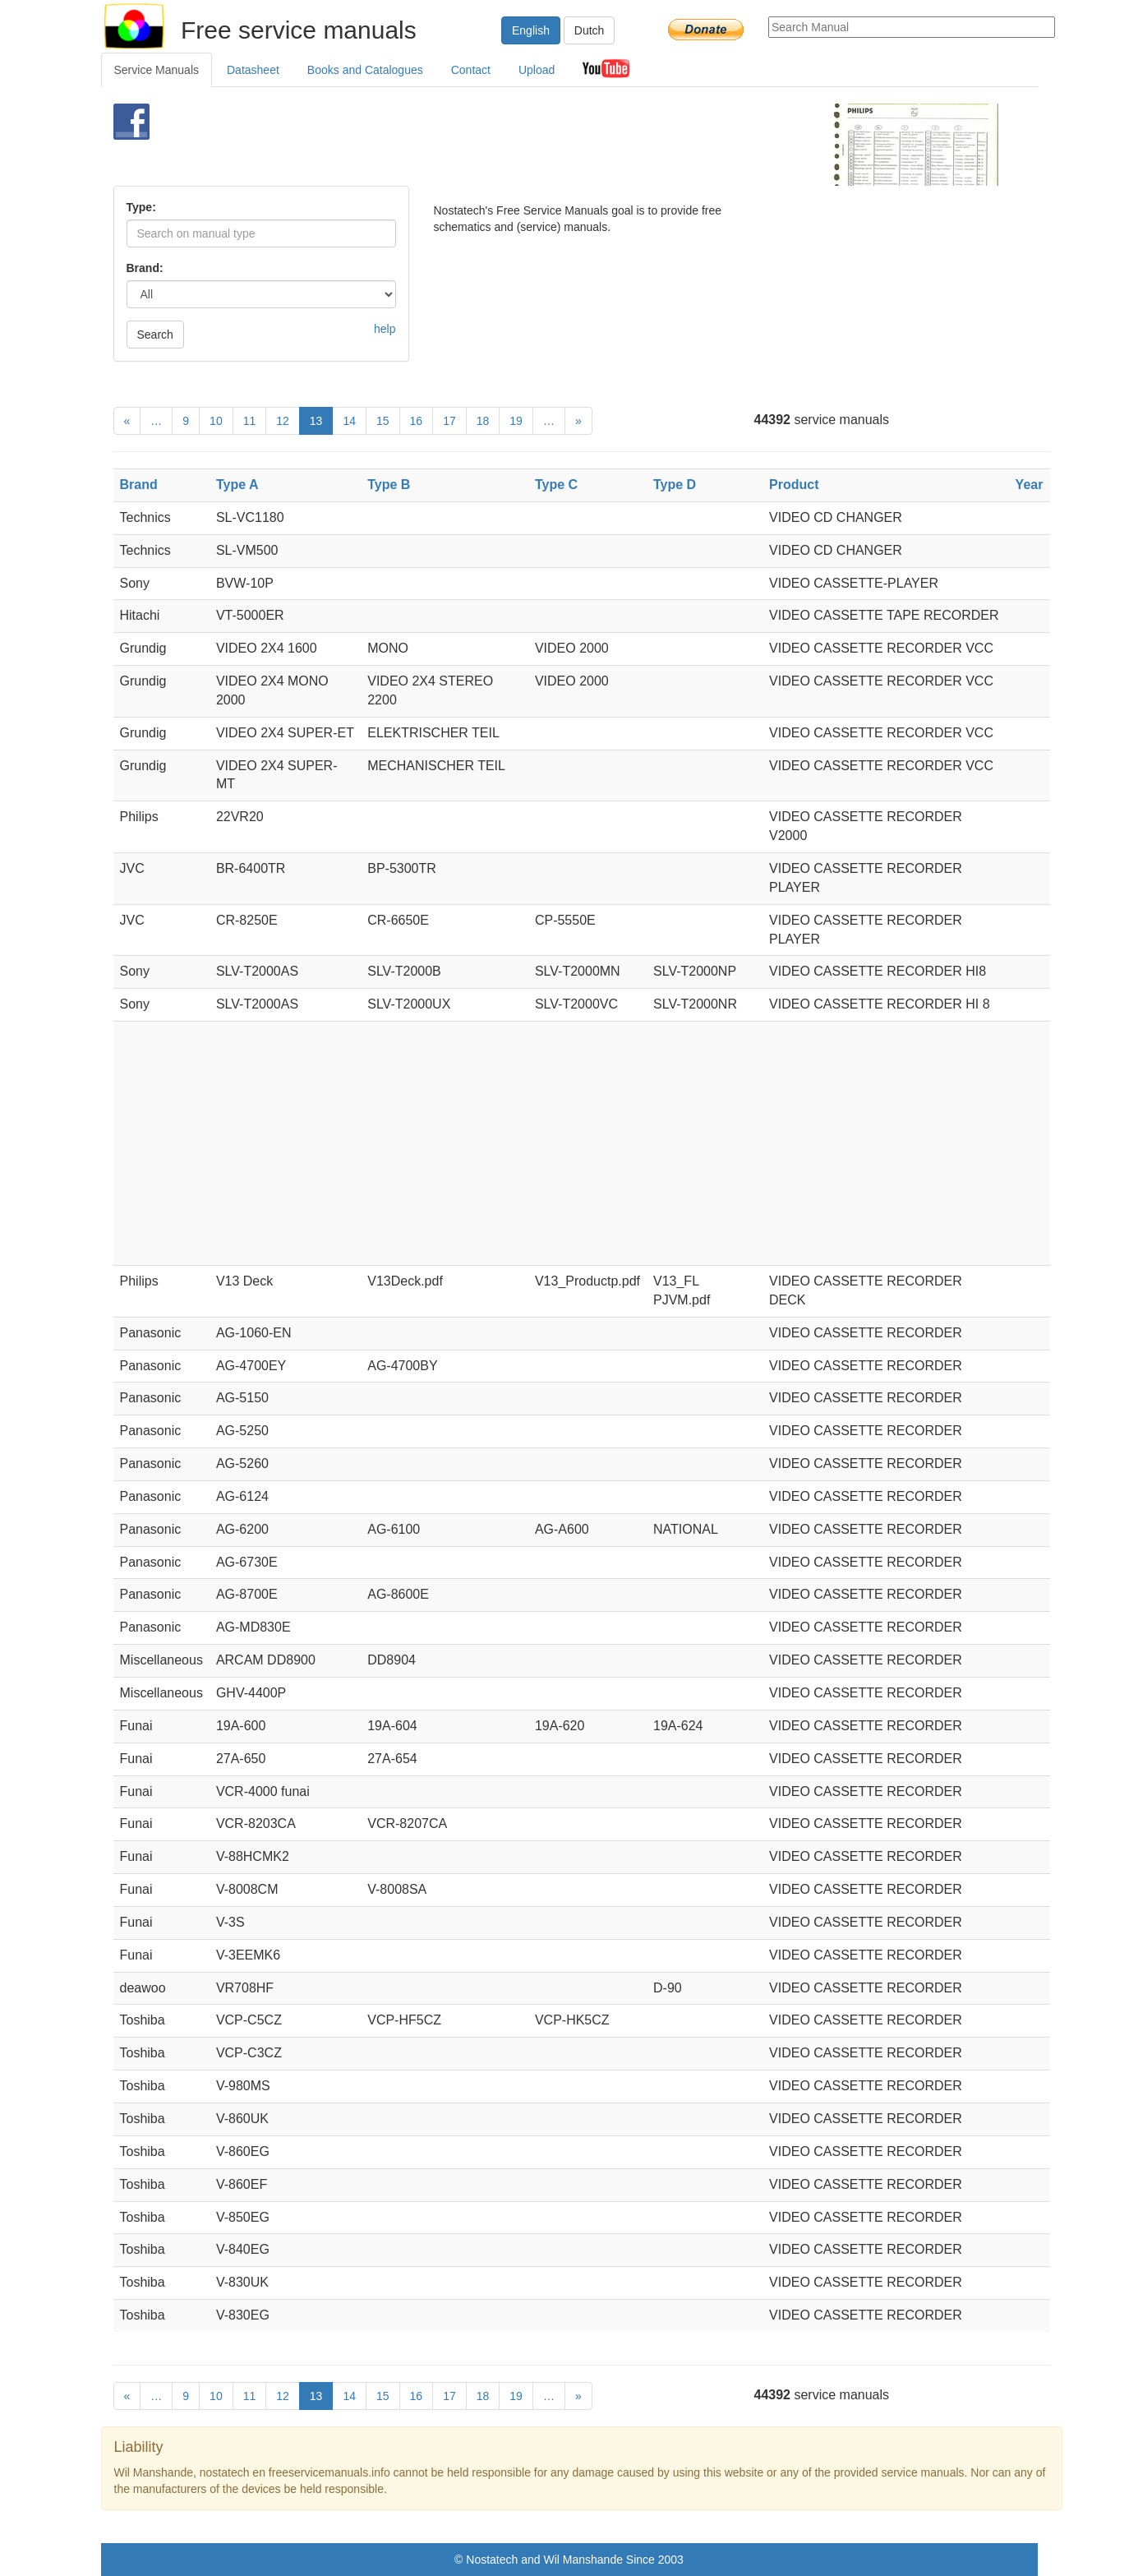 The image size is (1138, 2576). I want to click on 16, so click(416, 420).